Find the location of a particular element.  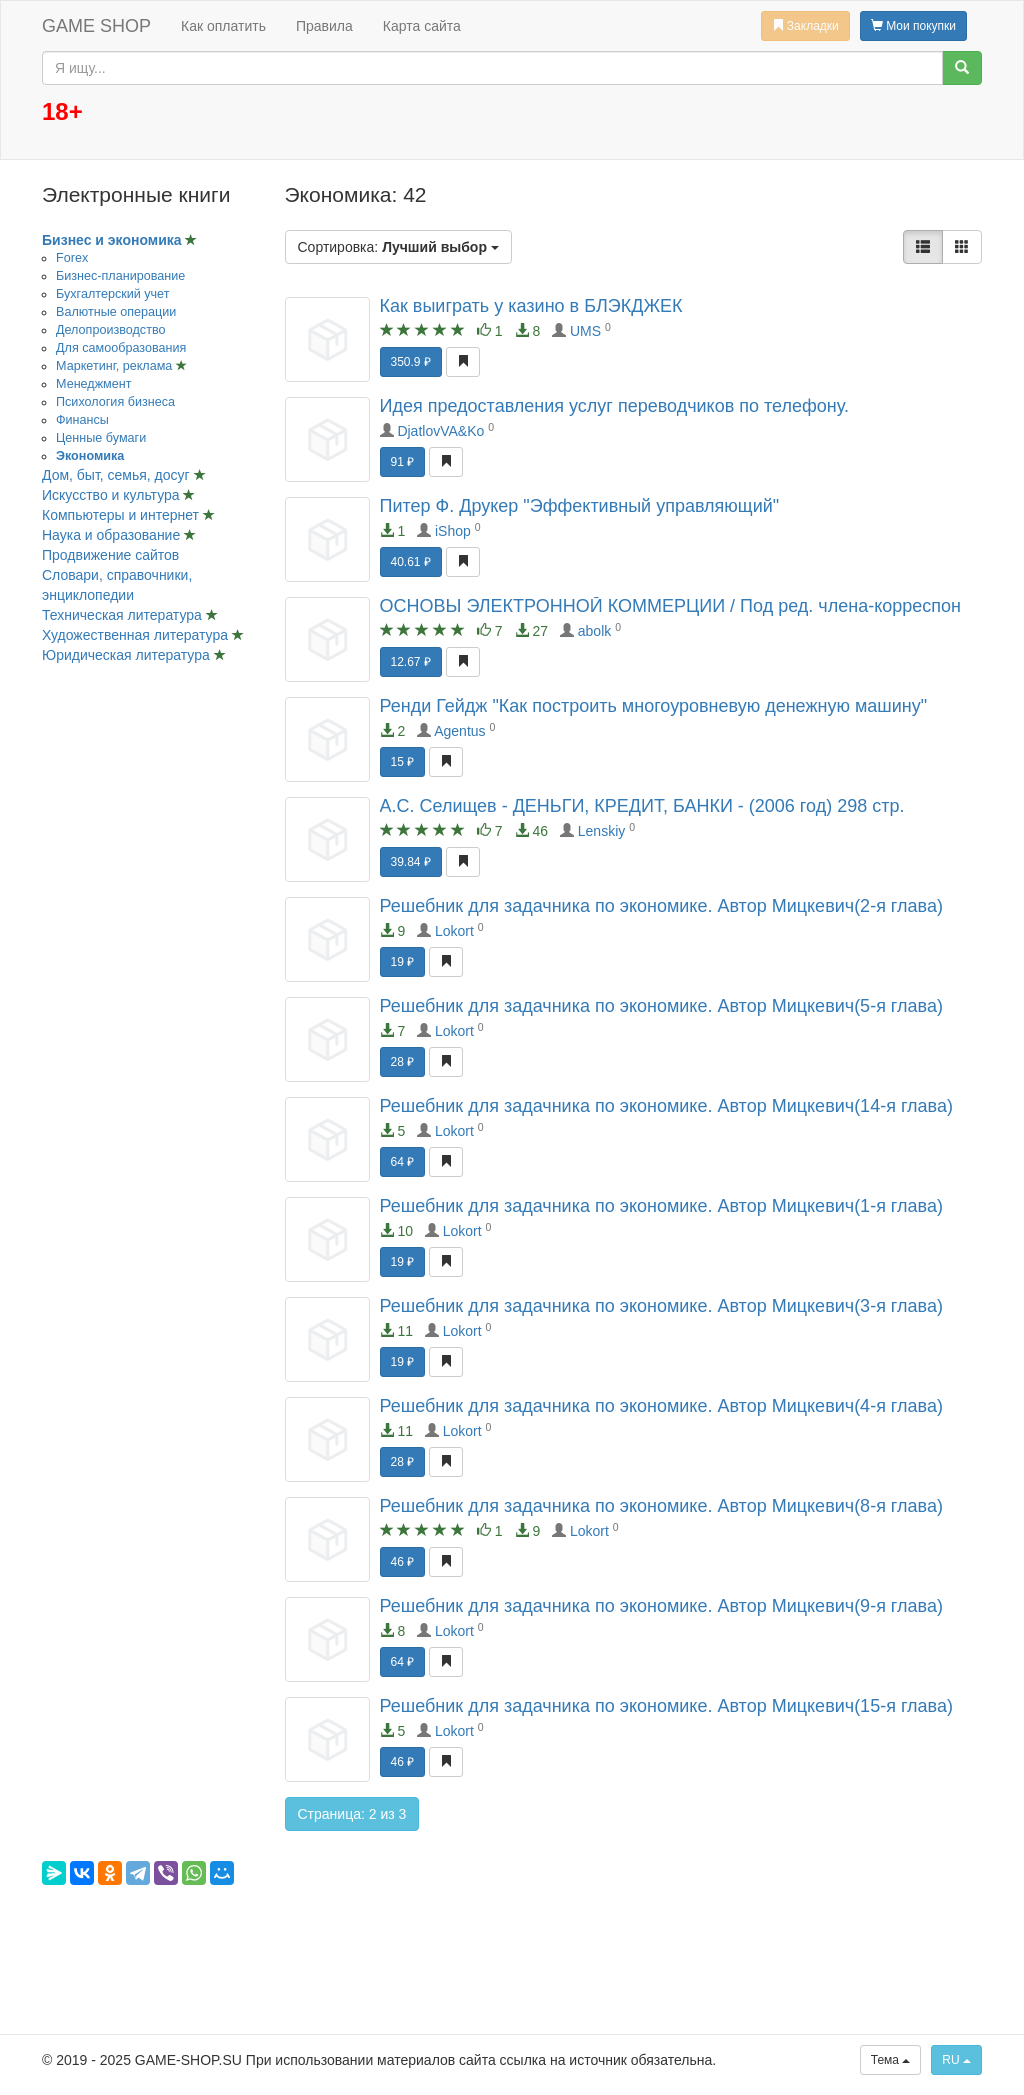

Решебник для задачника по экономике. Автор Мицкевич(15-я глава) is located at coordinates (666, 1706).